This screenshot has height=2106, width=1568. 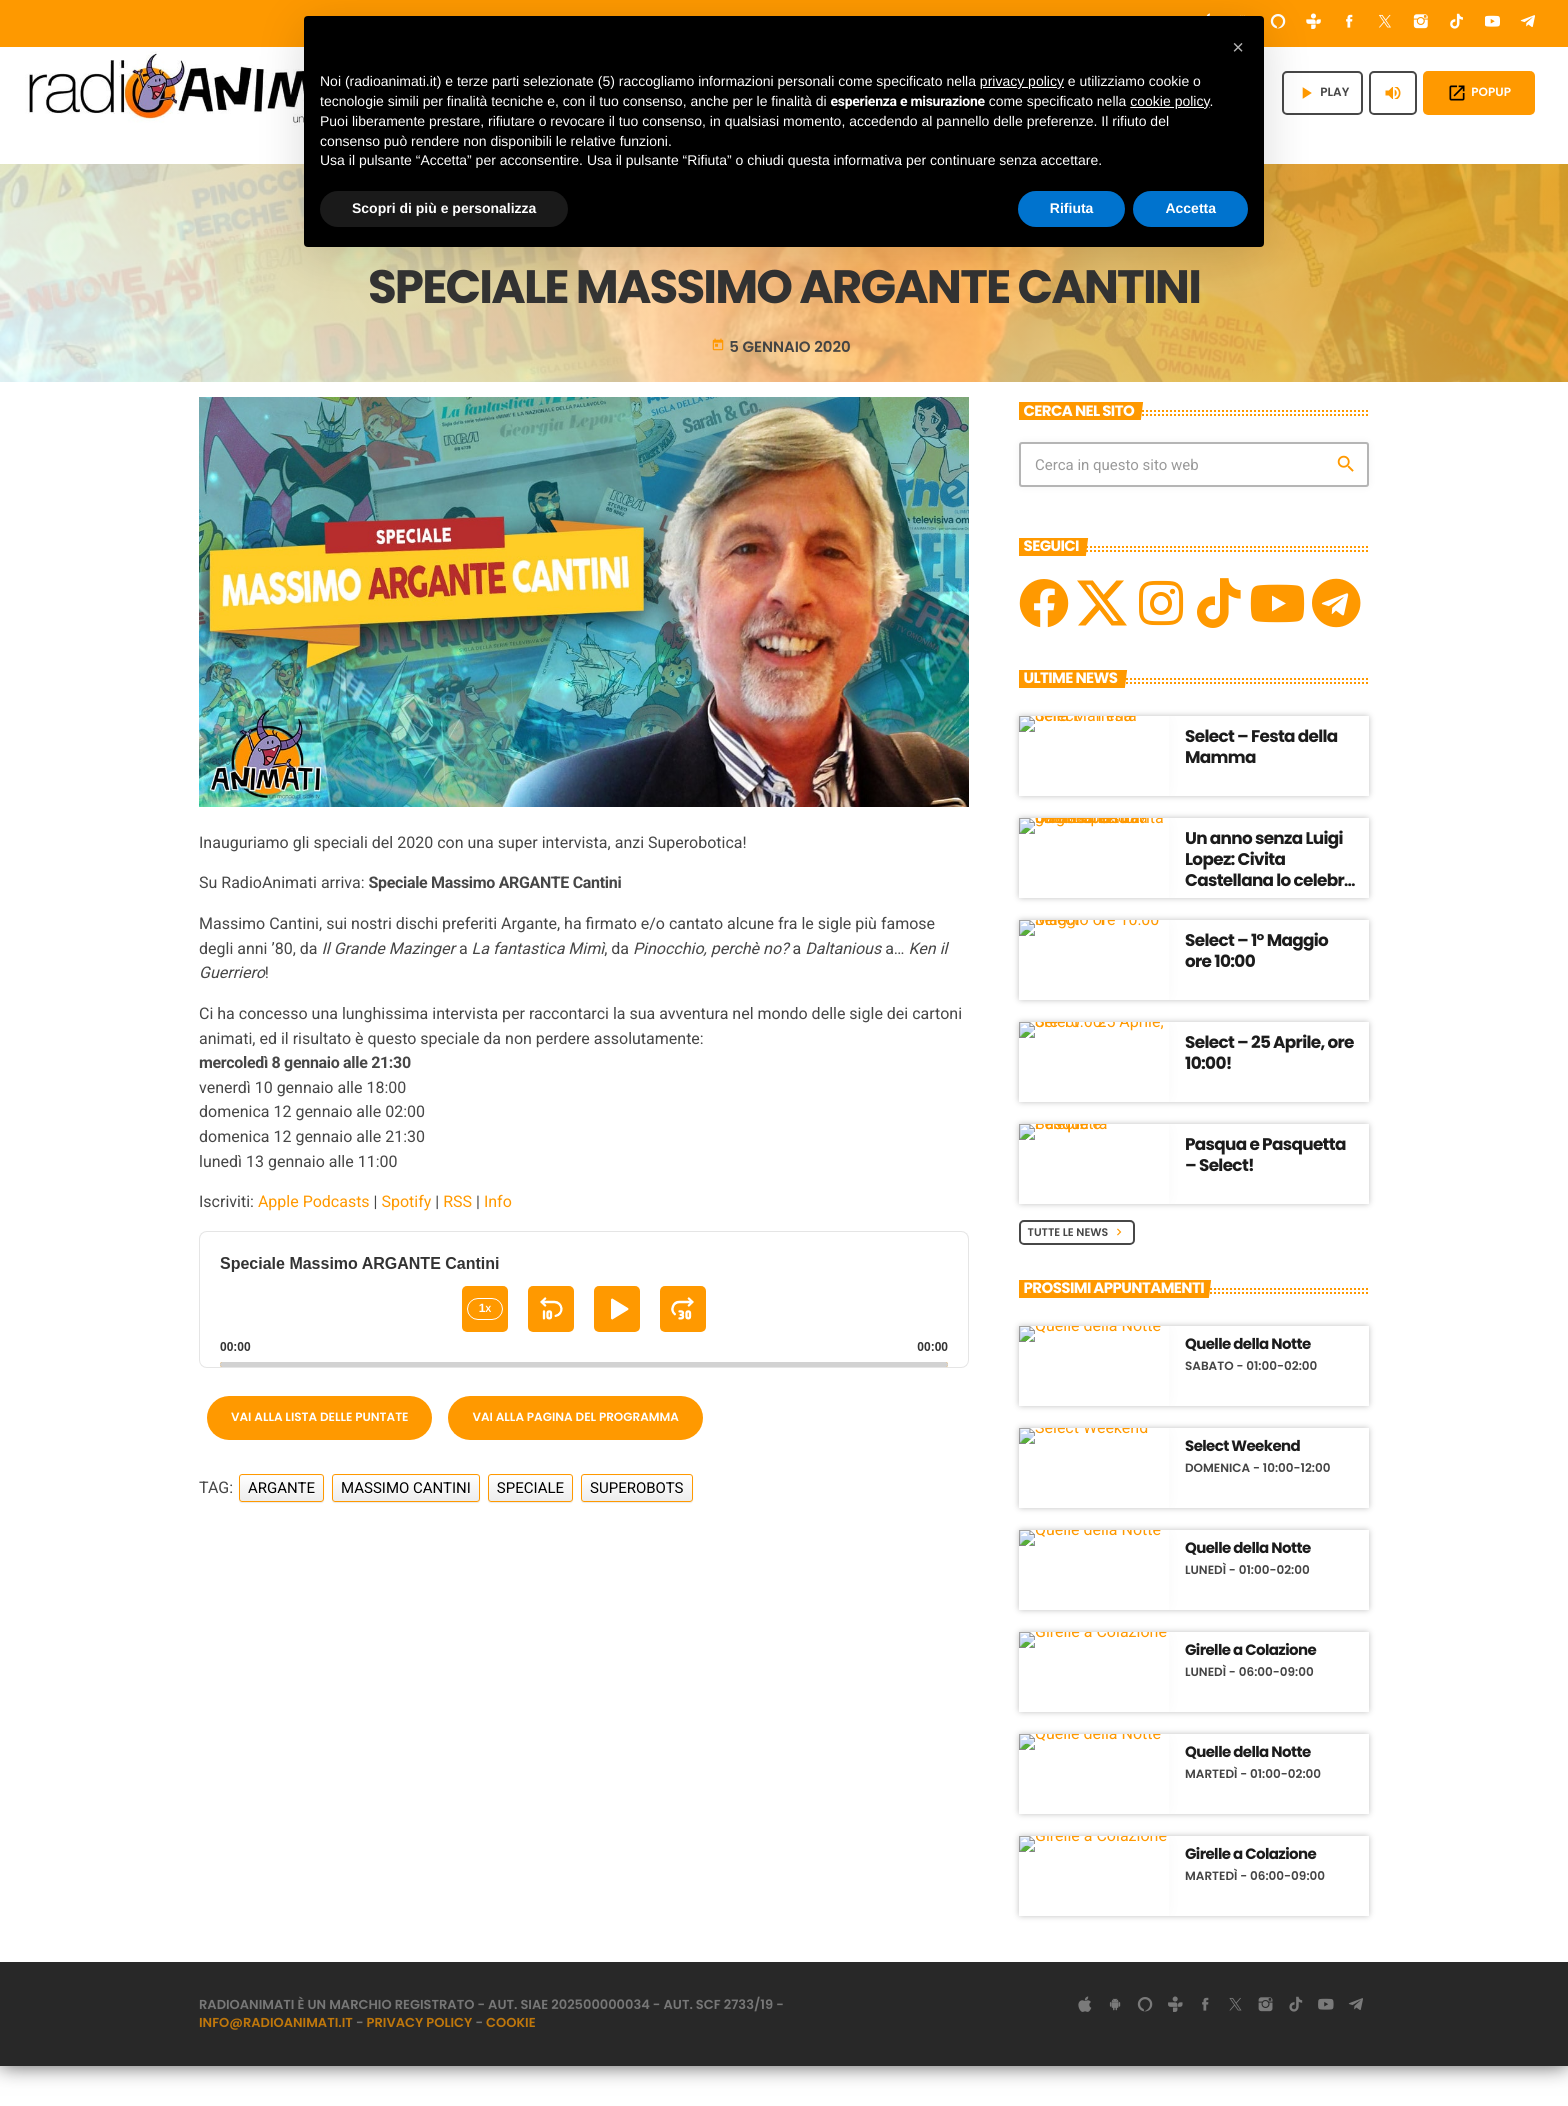 I want to click on [X (Twitter)], so click(x=1385, y=23).